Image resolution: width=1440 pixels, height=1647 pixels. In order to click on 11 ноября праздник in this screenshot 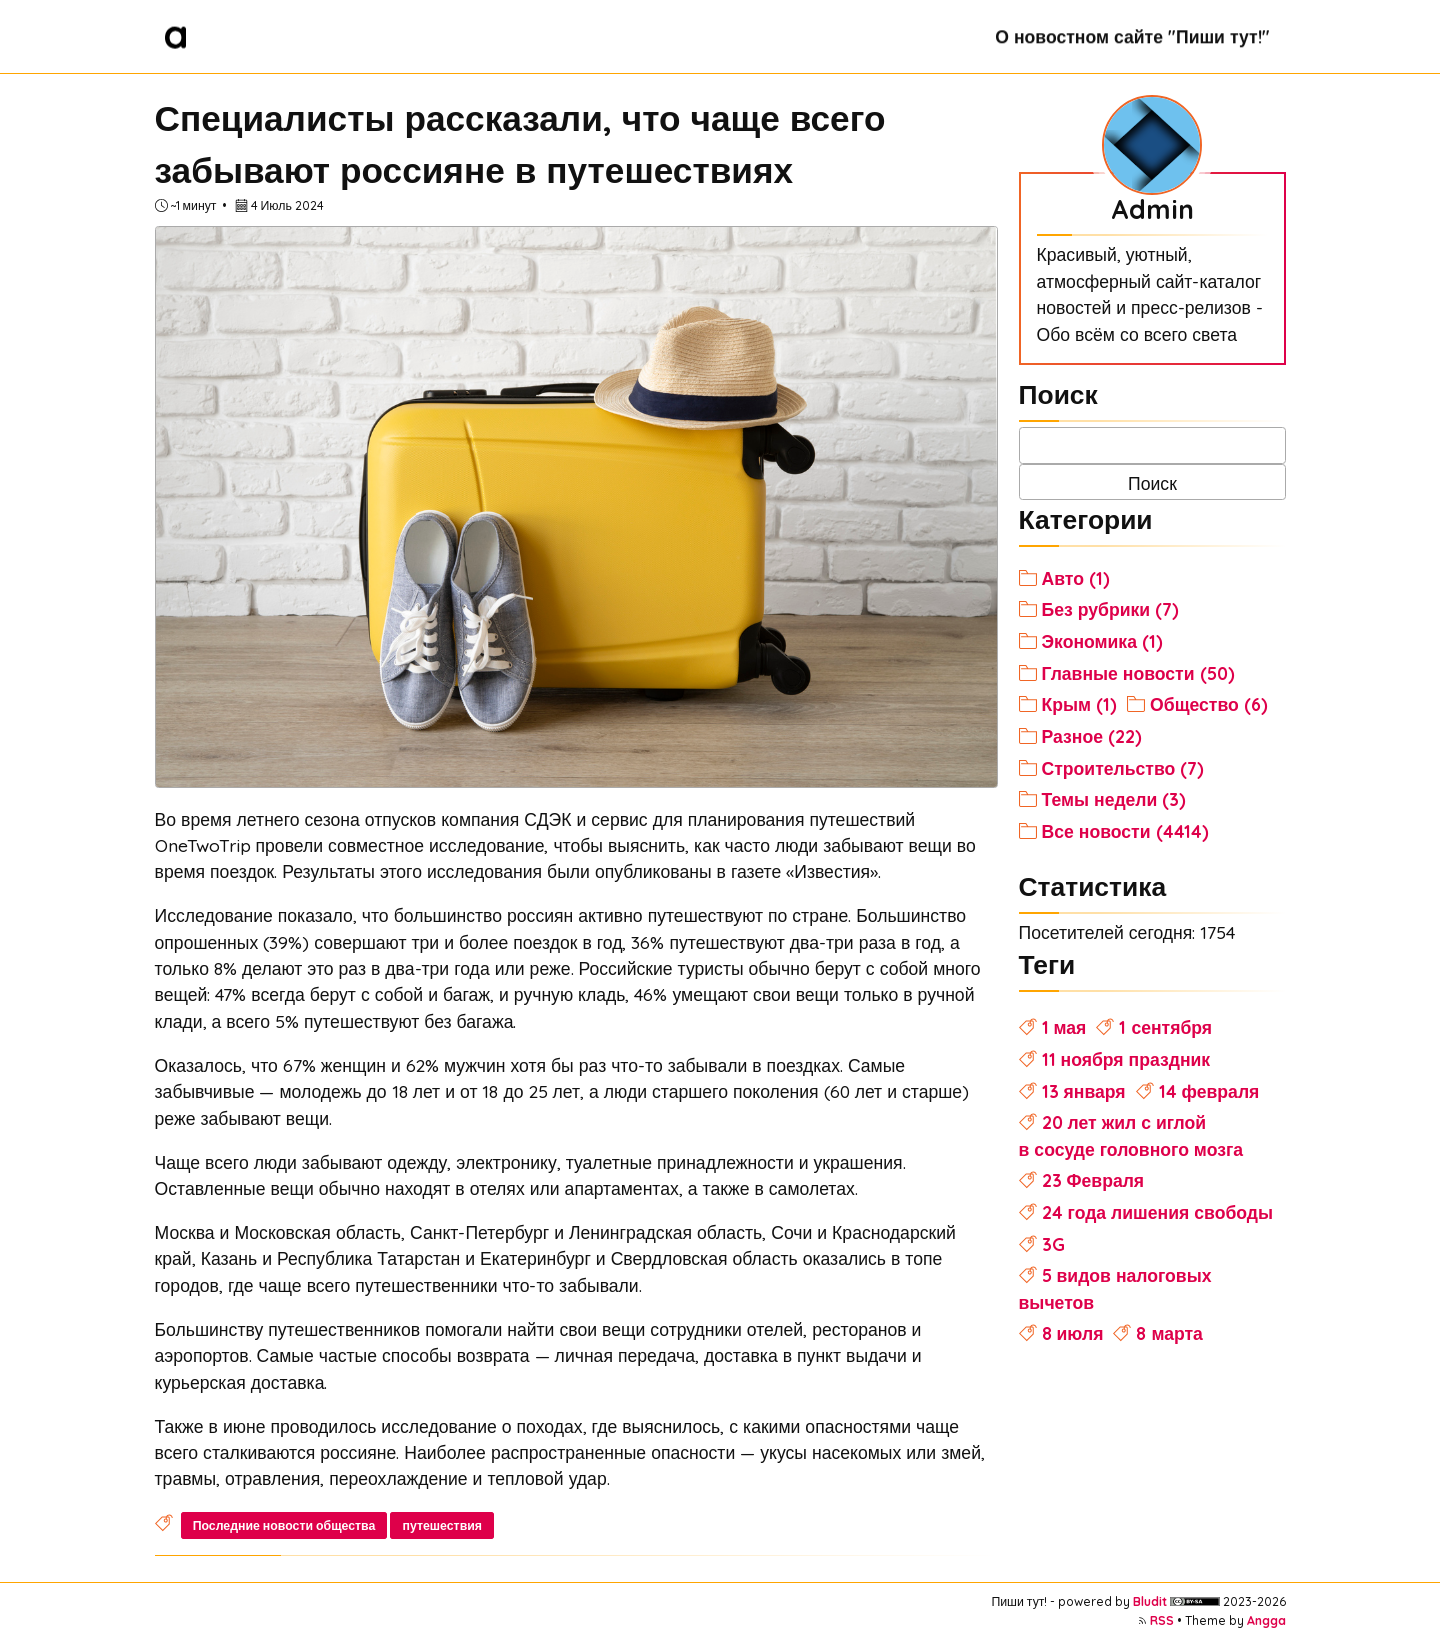, I will do `click(1126, 1059)`.